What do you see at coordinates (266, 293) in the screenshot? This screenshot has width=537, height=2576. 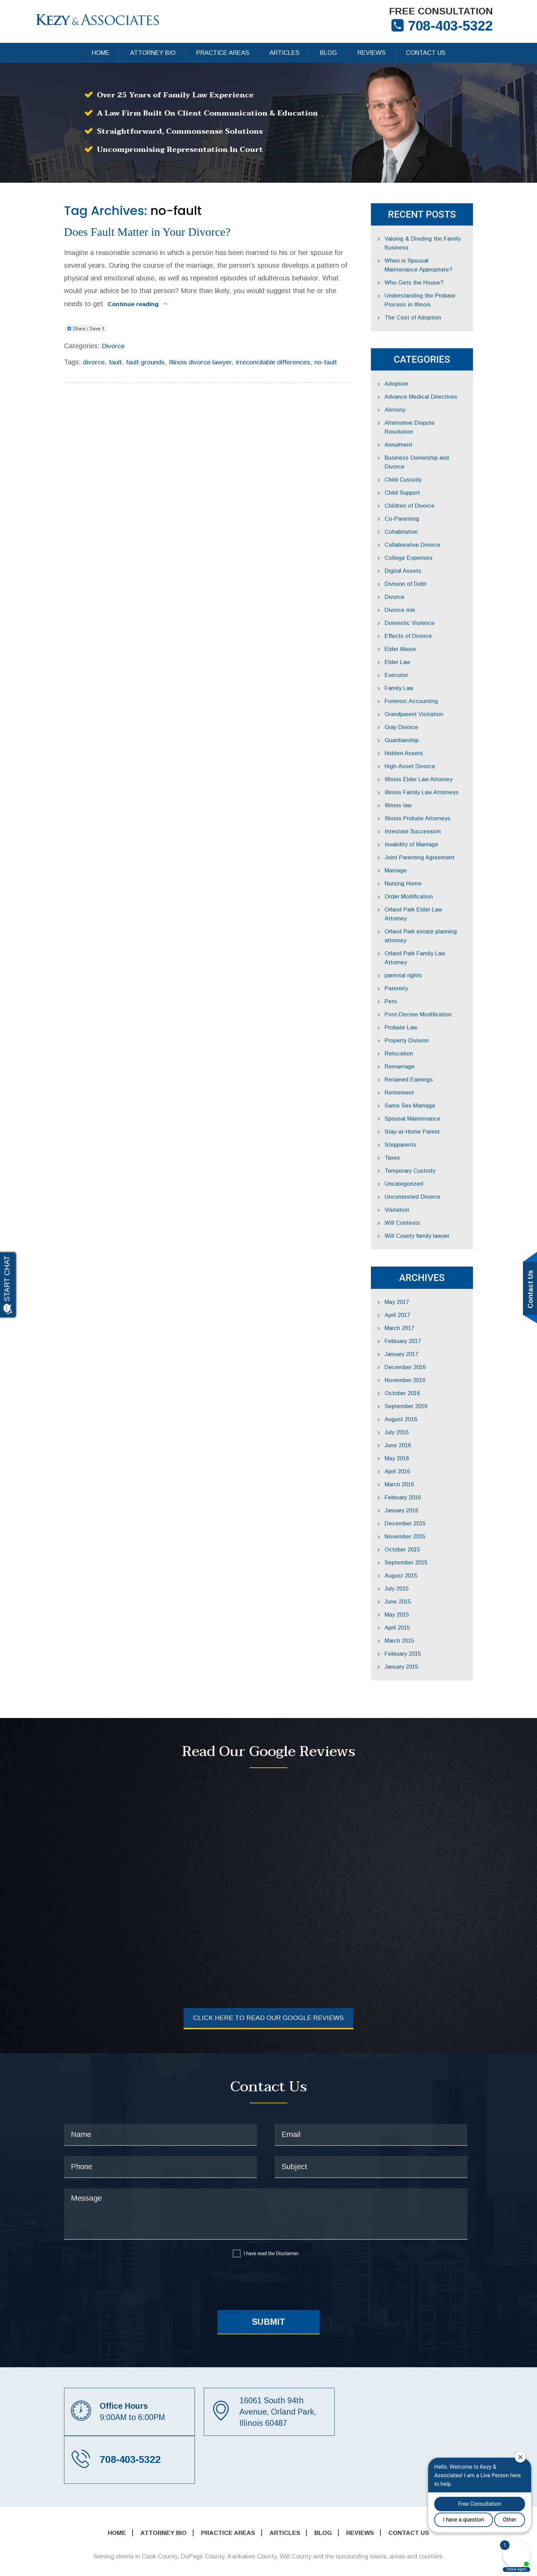 I see `Continue reading` at bounding box center [266, 293].